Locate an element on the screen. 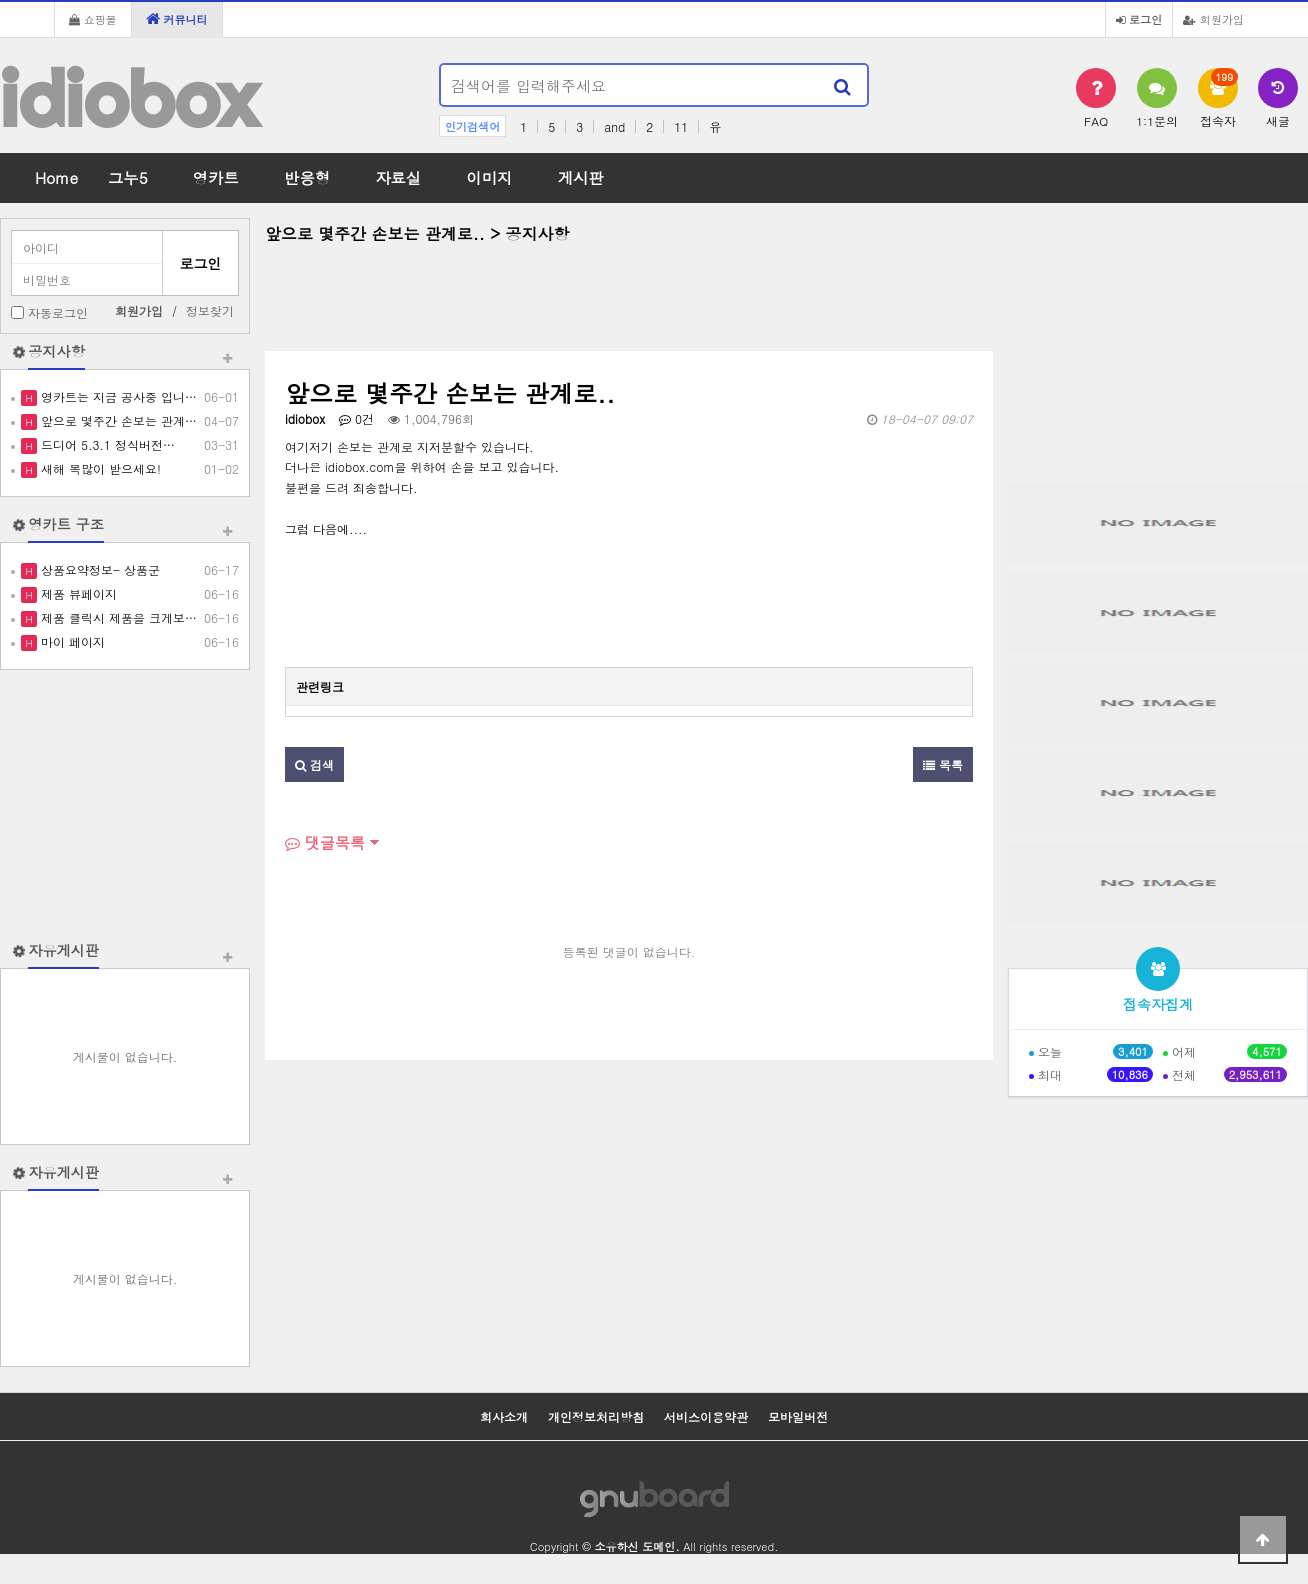 The width and height of the screenshot is (1308, 1584). 댓글목록 is located at coordinates (325, 842).